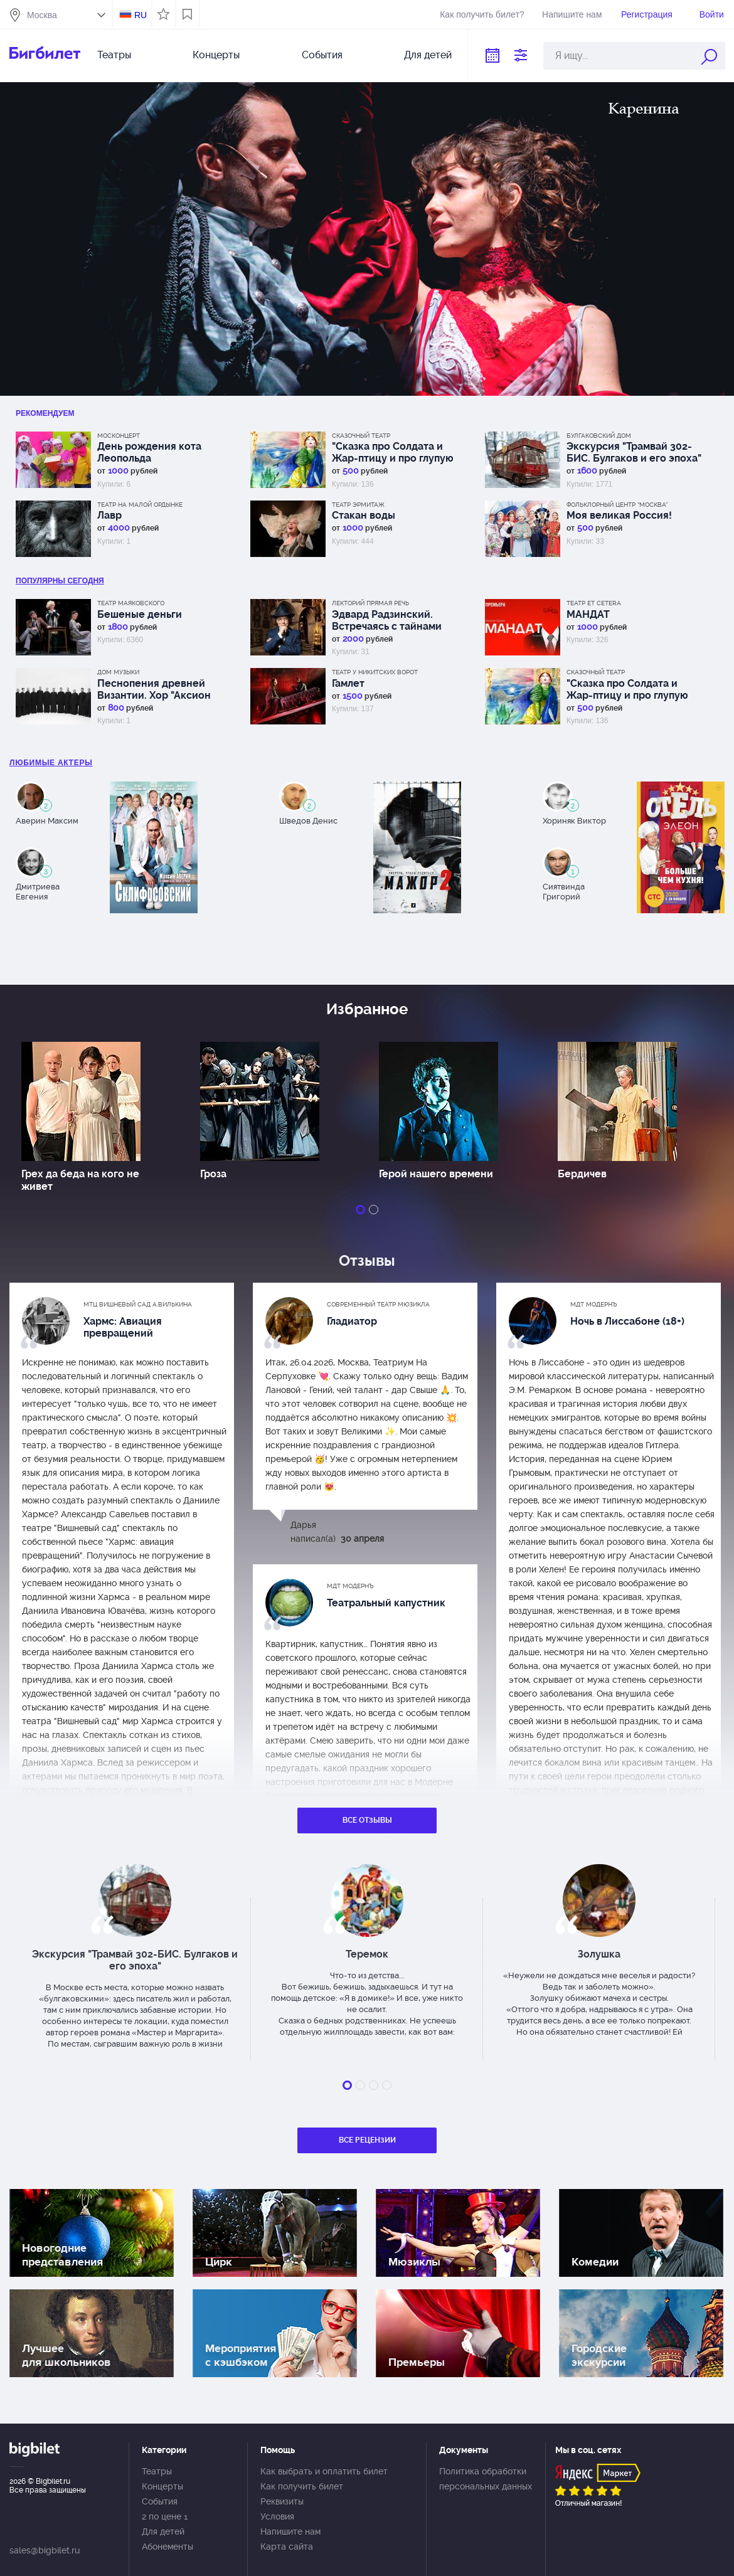 This screenshot has height=2576, width=734. I want to click on Москонцерт, so click(118, 435).